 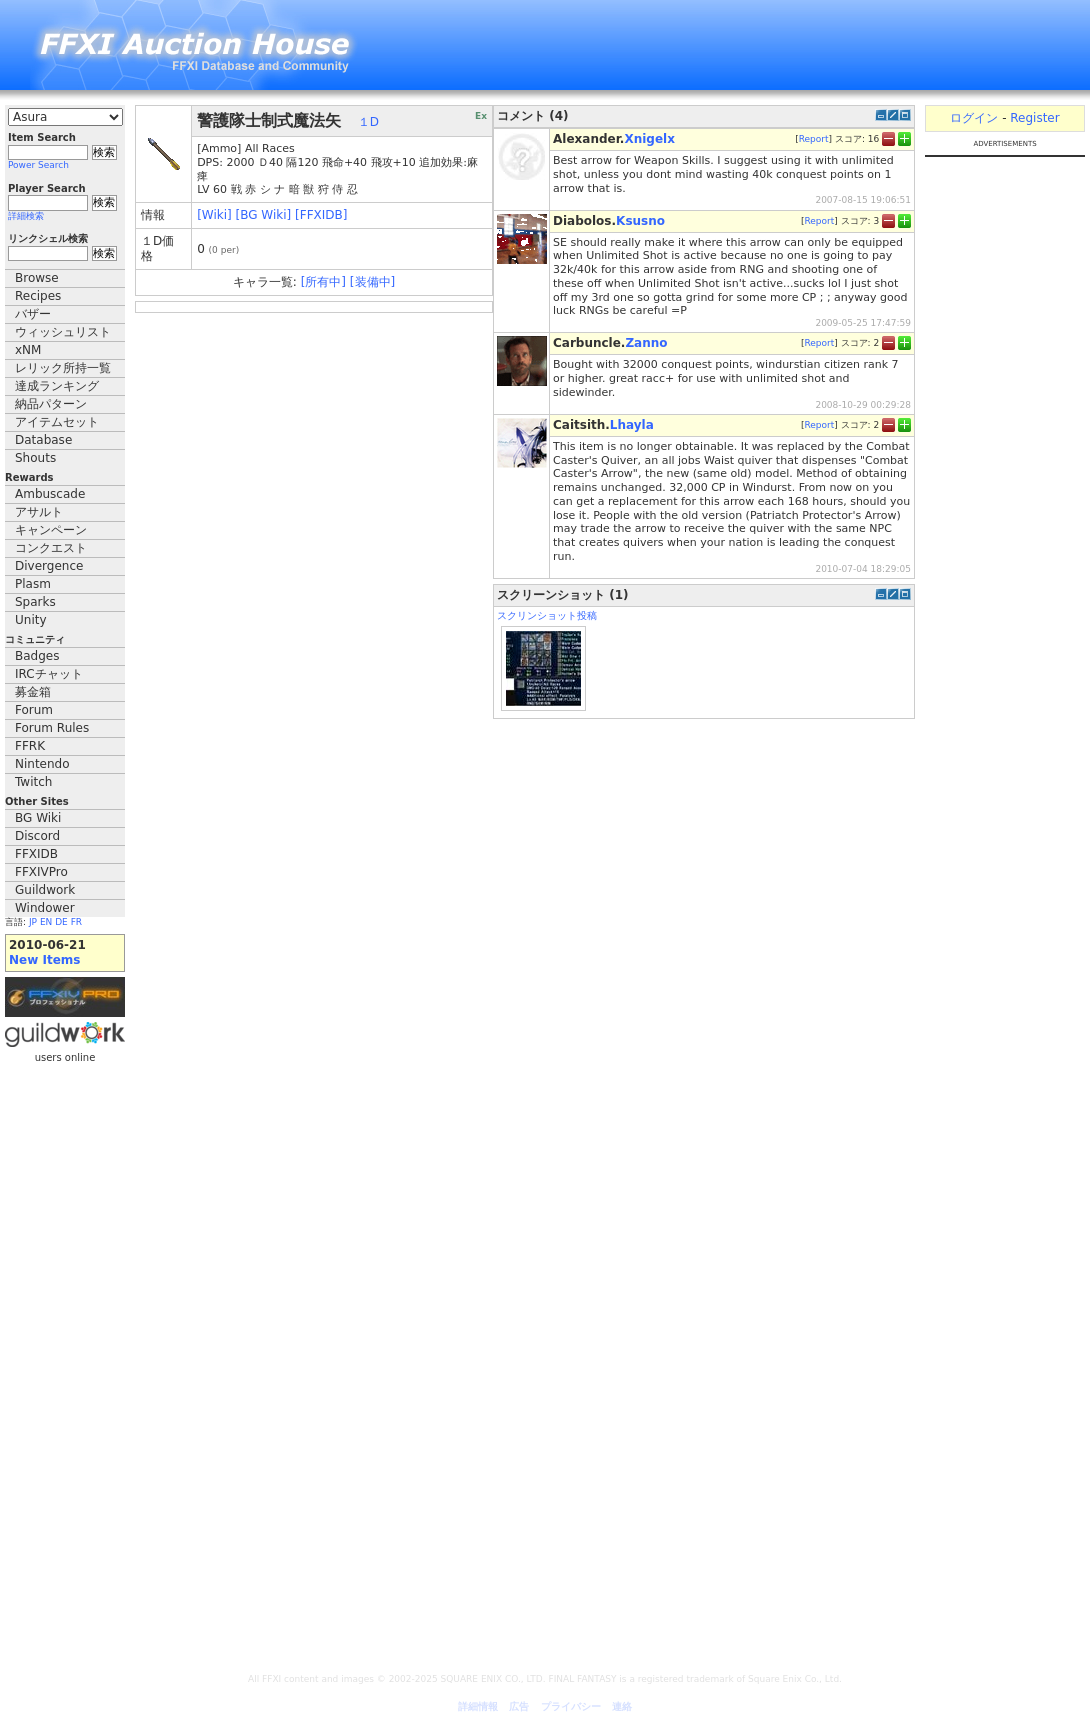 I want to click on New Items, so click(x=44, y=960).